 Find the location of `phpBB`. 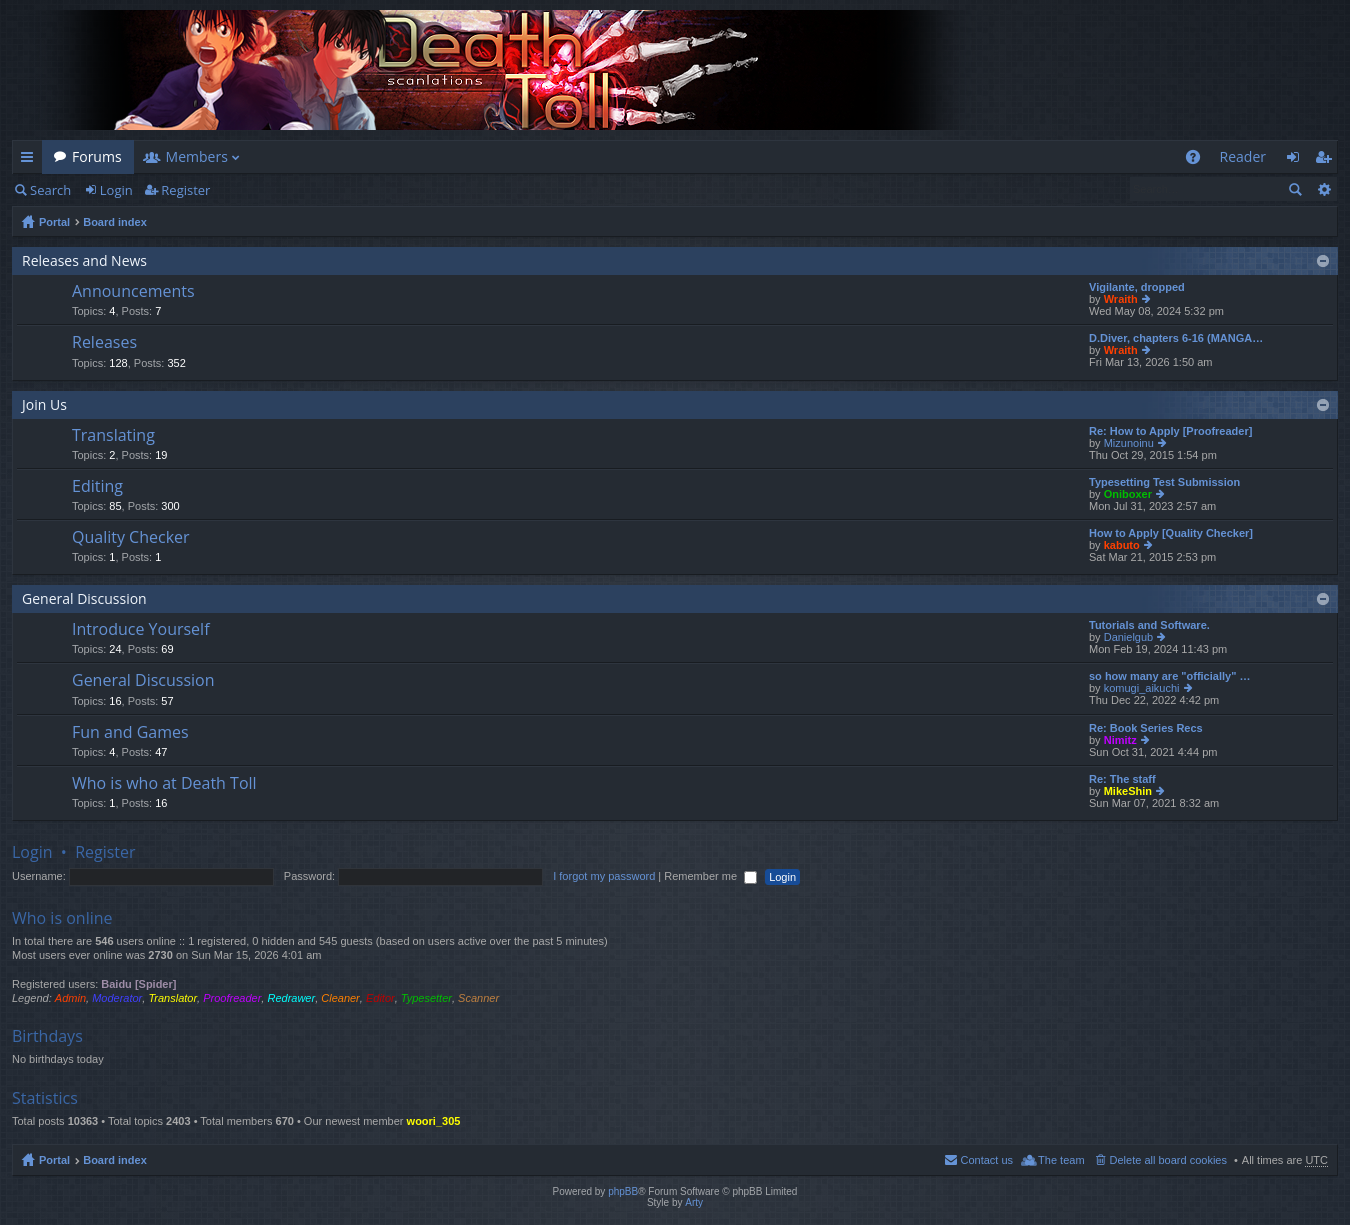

phpBB is located at coordinates (623, 1191).